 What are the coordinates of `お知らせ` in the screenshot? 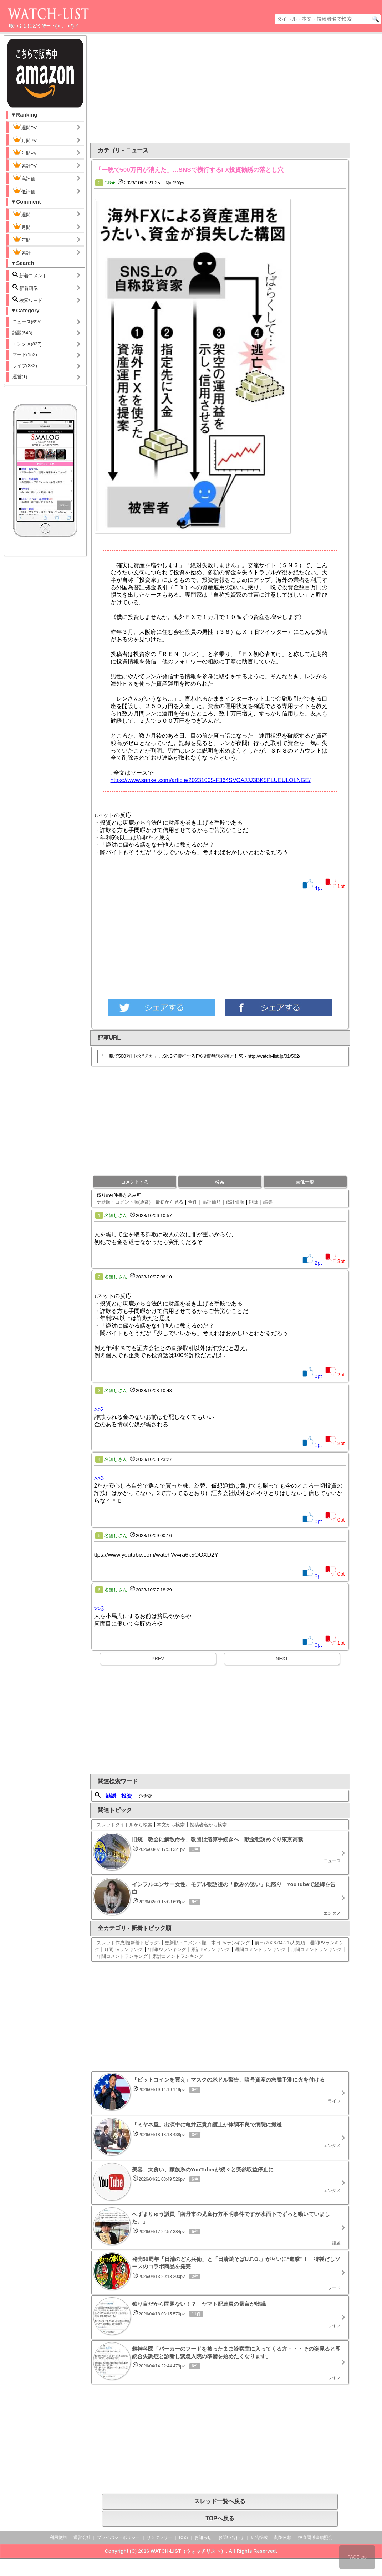 It's located at (203, 2537).